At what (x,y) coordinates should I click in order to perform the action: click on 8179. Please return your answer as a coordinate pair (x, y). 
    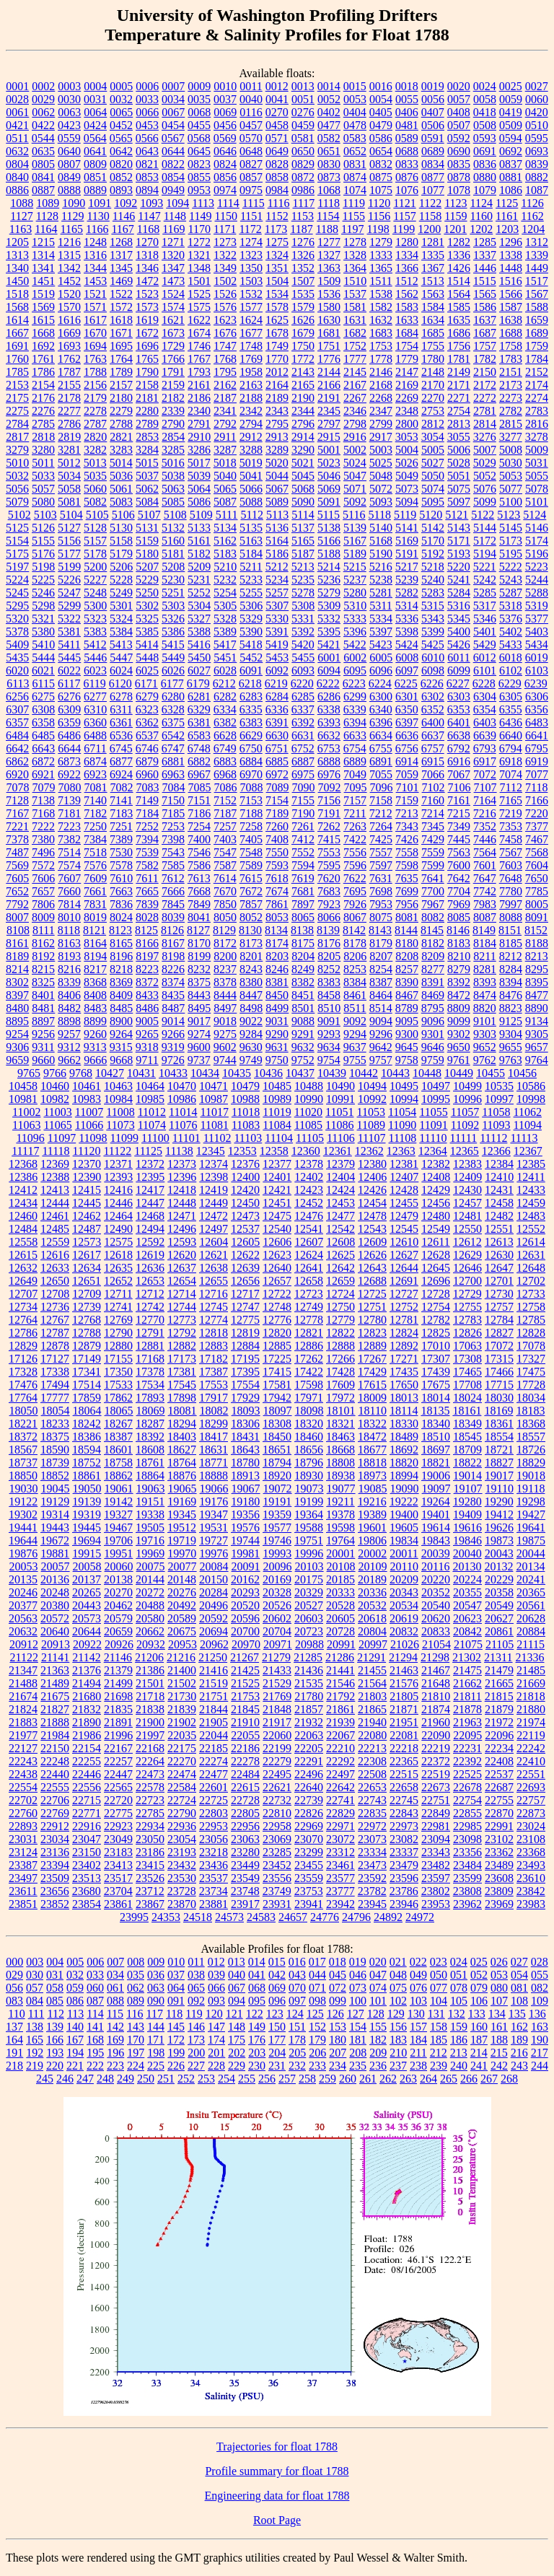
    Looking at the image, I should click on (380, 943).